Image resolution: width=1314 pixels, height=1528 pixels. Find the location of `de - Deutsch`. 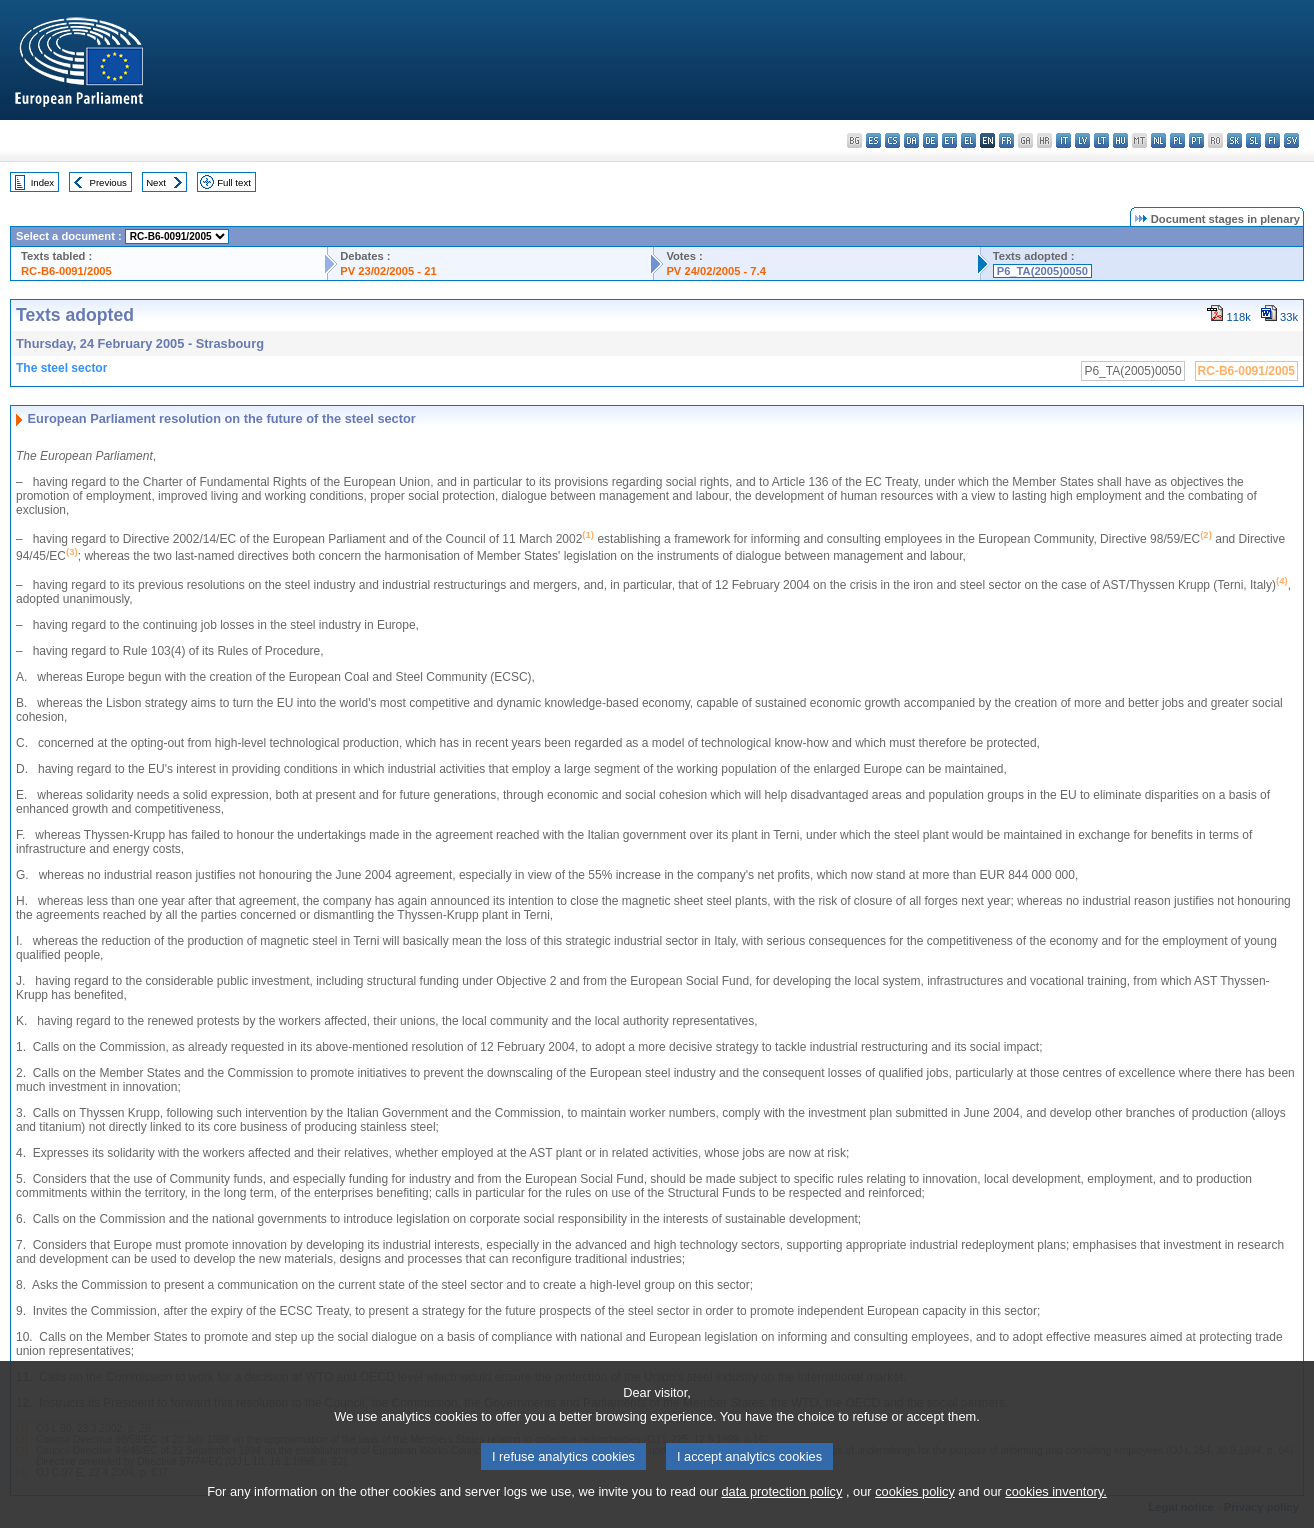

de - Deutsch is located at coordinates (930, 140).